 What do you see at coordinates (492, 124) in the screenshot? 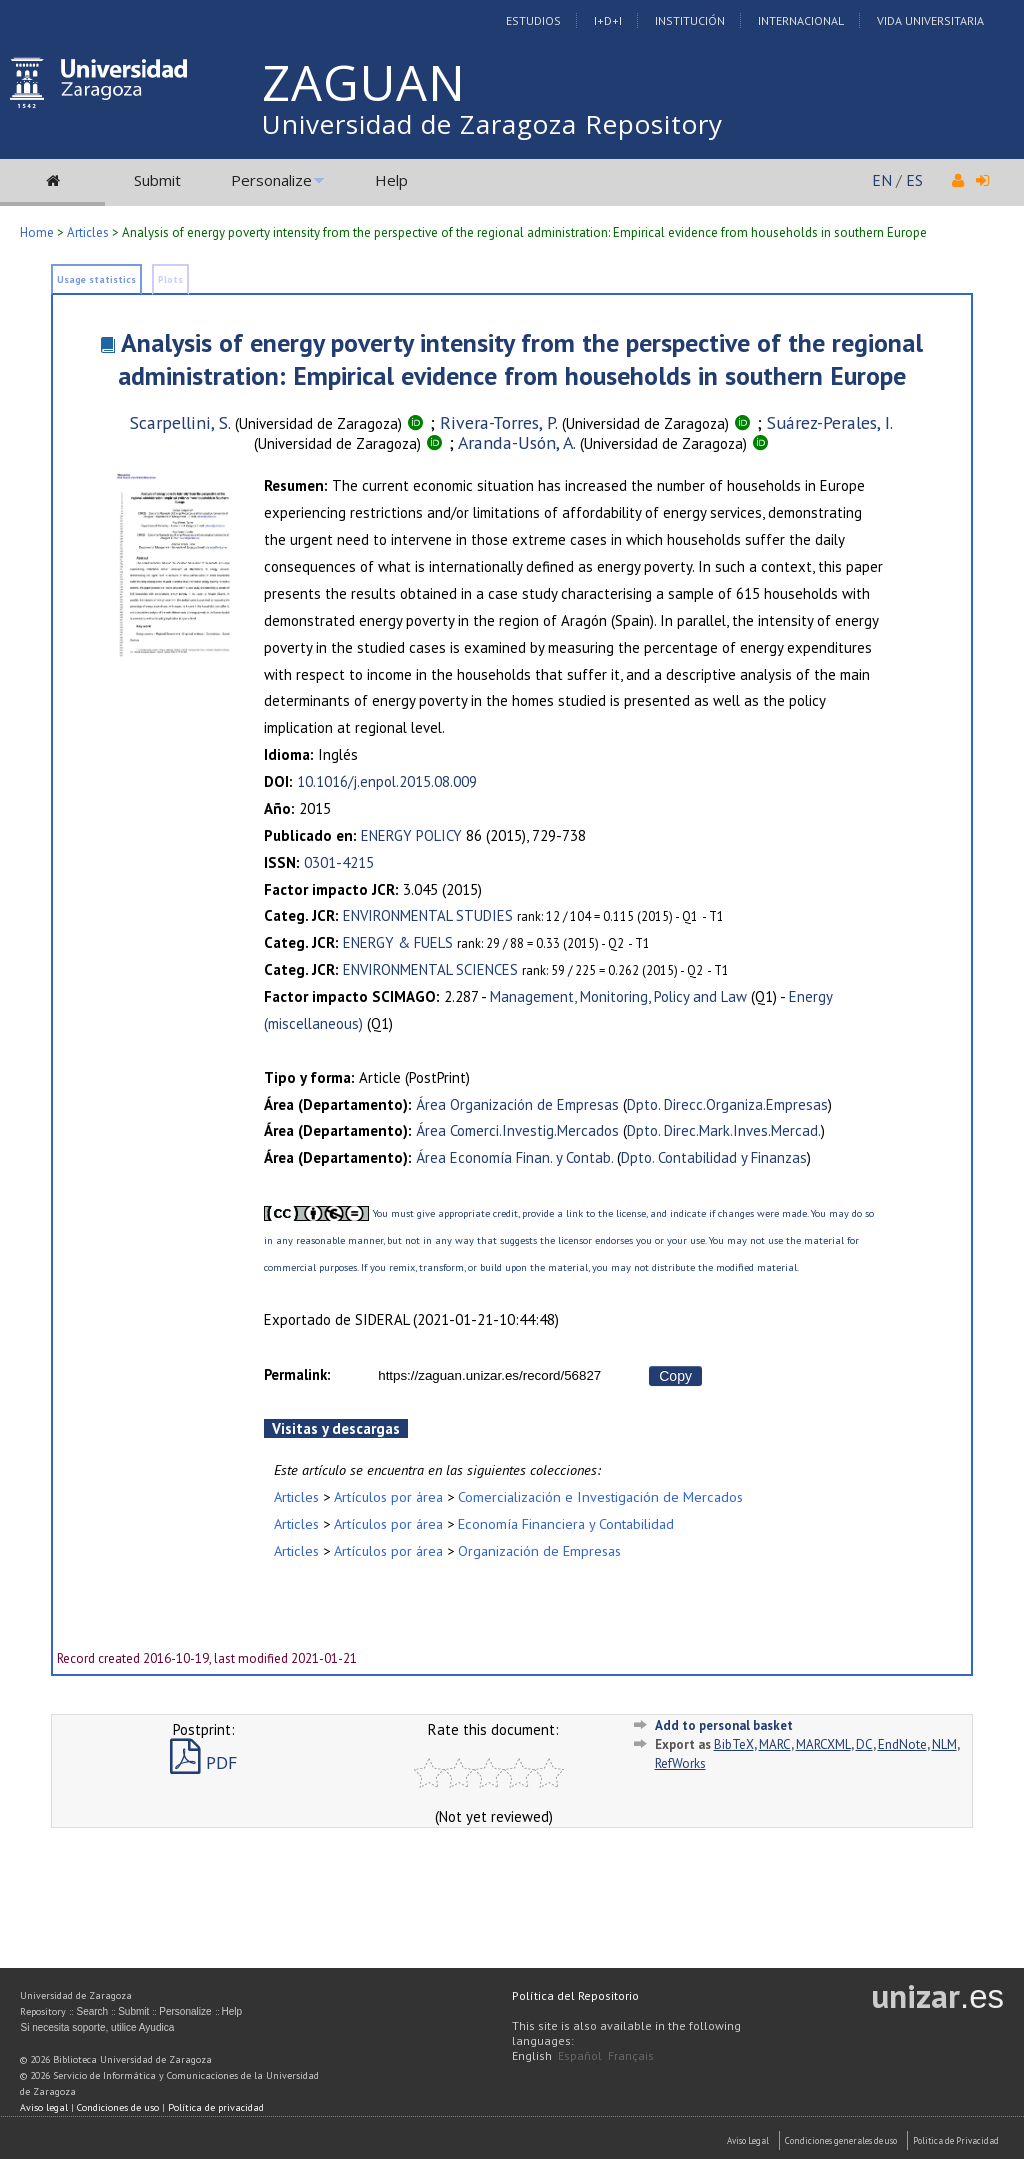
I see `Universidad de Zaragoza Repository` at bounding box center [492, 124].